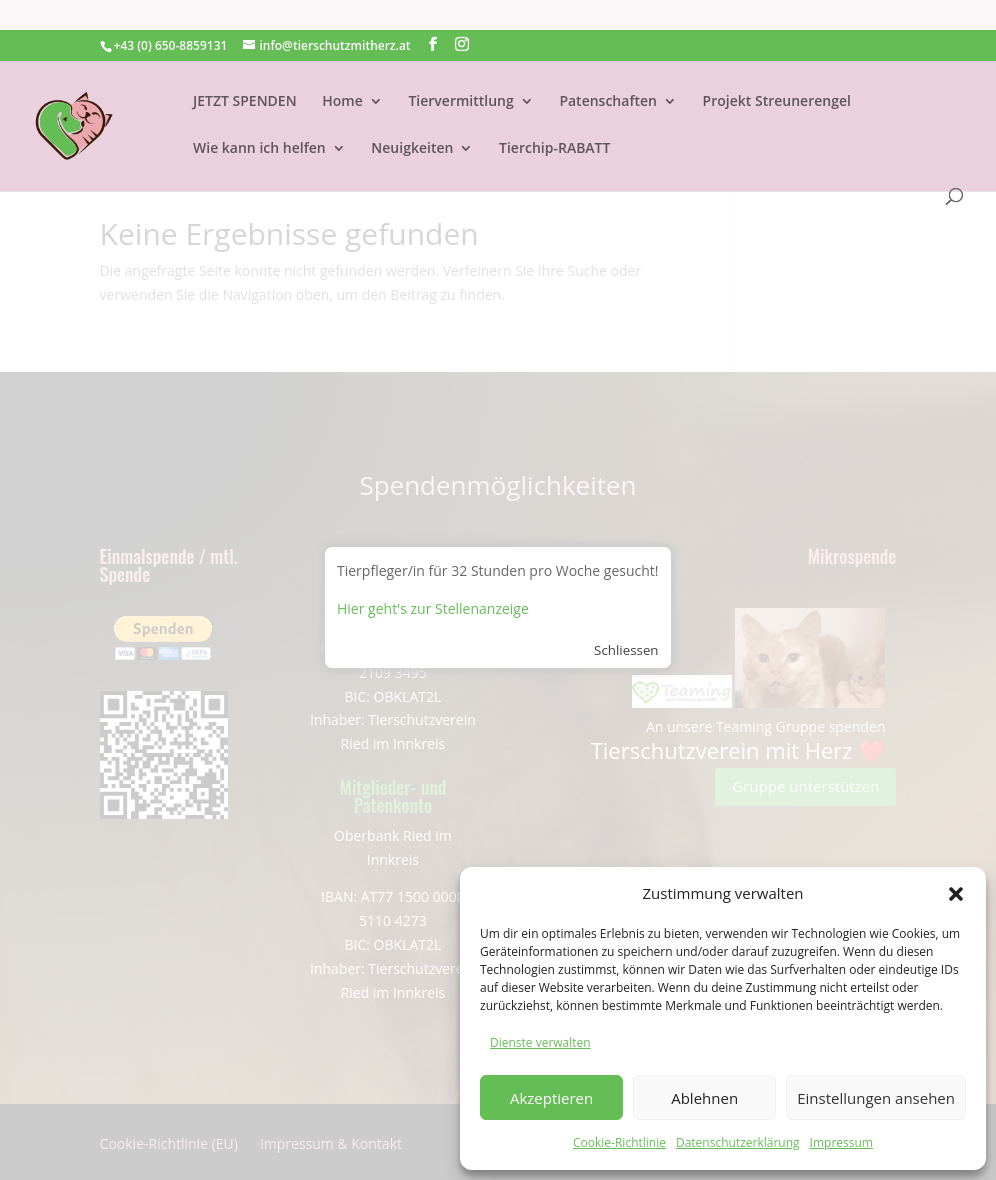 This screenshot has width=996, height=1180. Describe the element at coordinates (777, 72) in the screenshot. I see `Projekt Streunerengel` at that location.